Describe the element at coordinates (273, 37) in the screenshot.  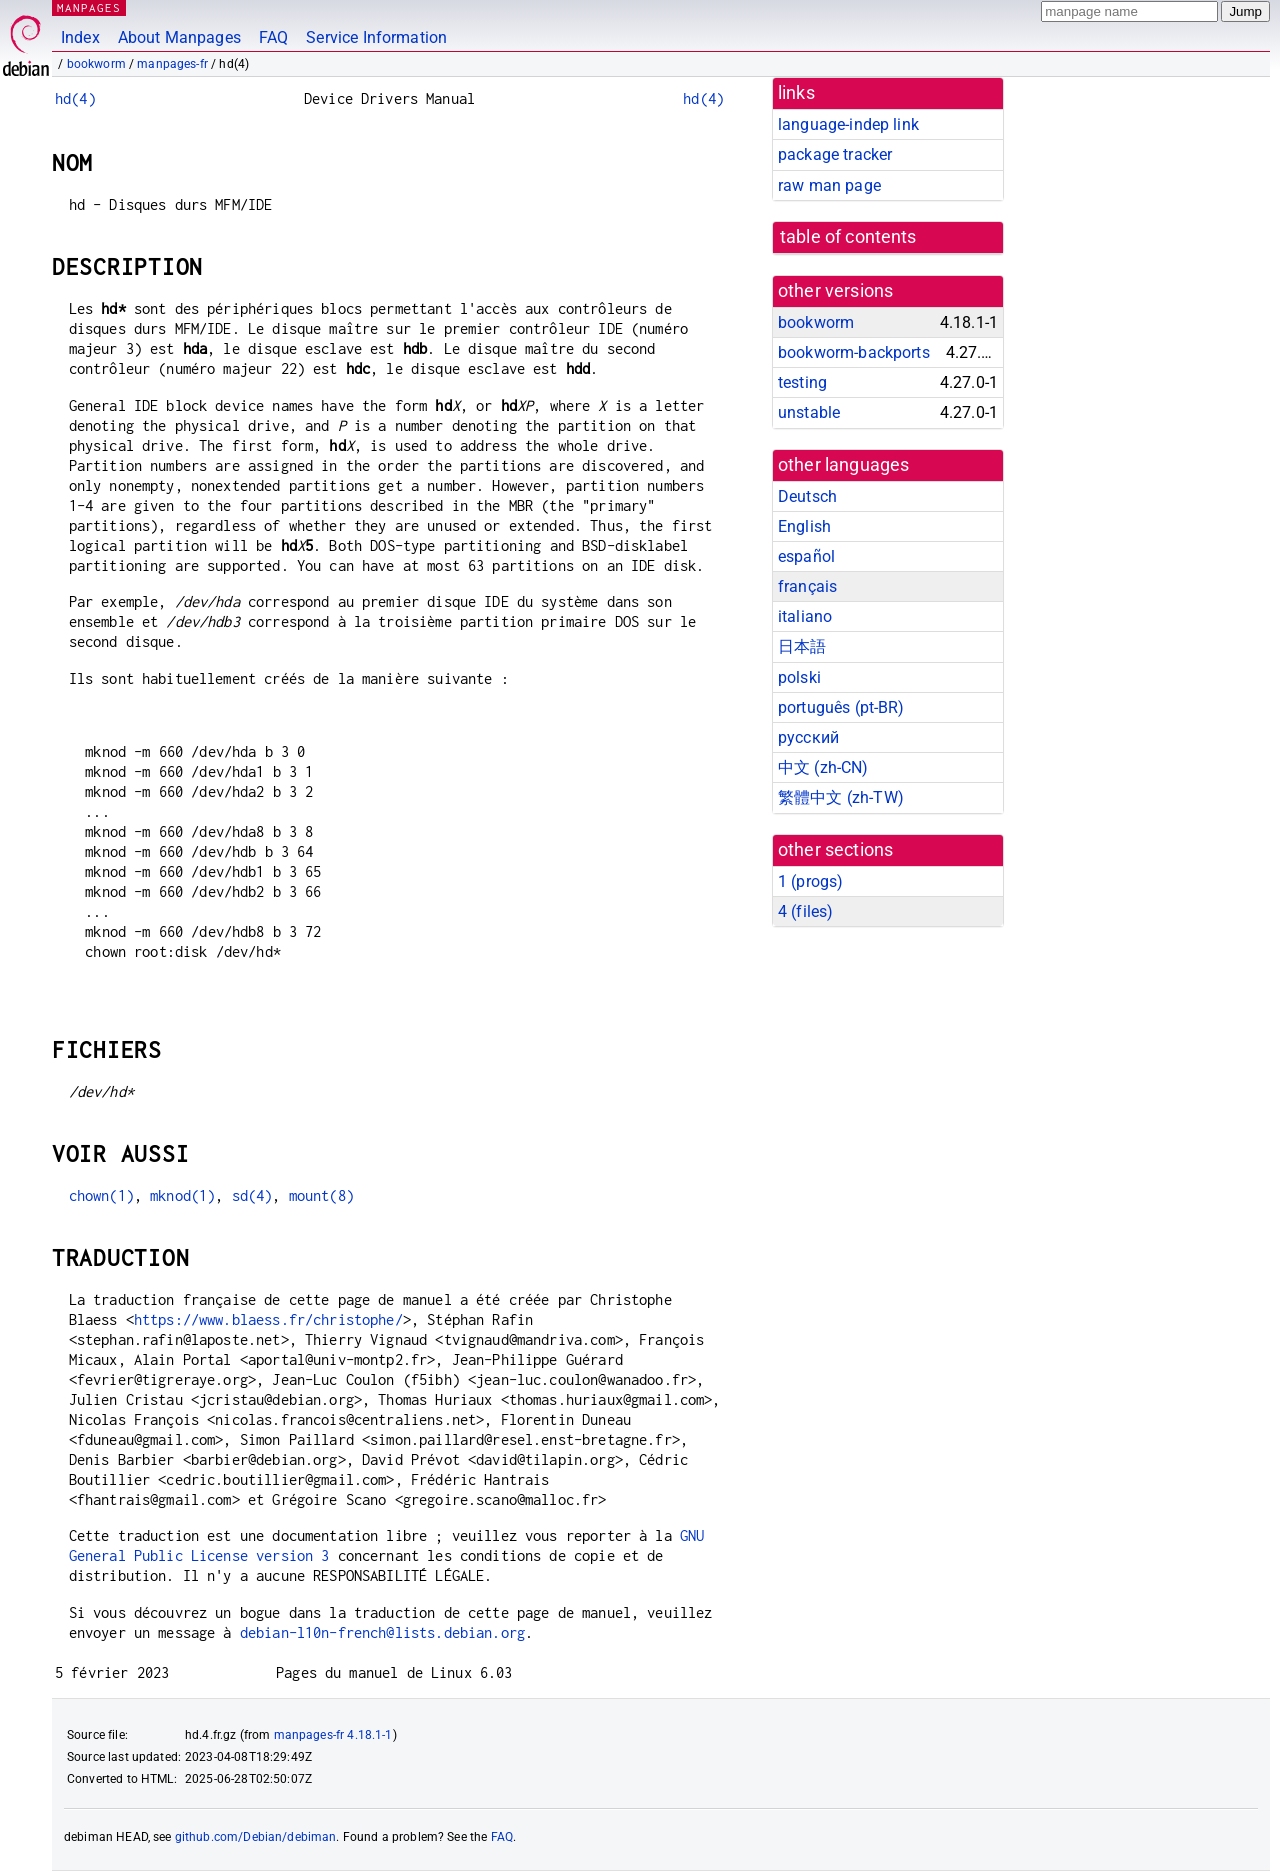
I see `FAQ` at that location.